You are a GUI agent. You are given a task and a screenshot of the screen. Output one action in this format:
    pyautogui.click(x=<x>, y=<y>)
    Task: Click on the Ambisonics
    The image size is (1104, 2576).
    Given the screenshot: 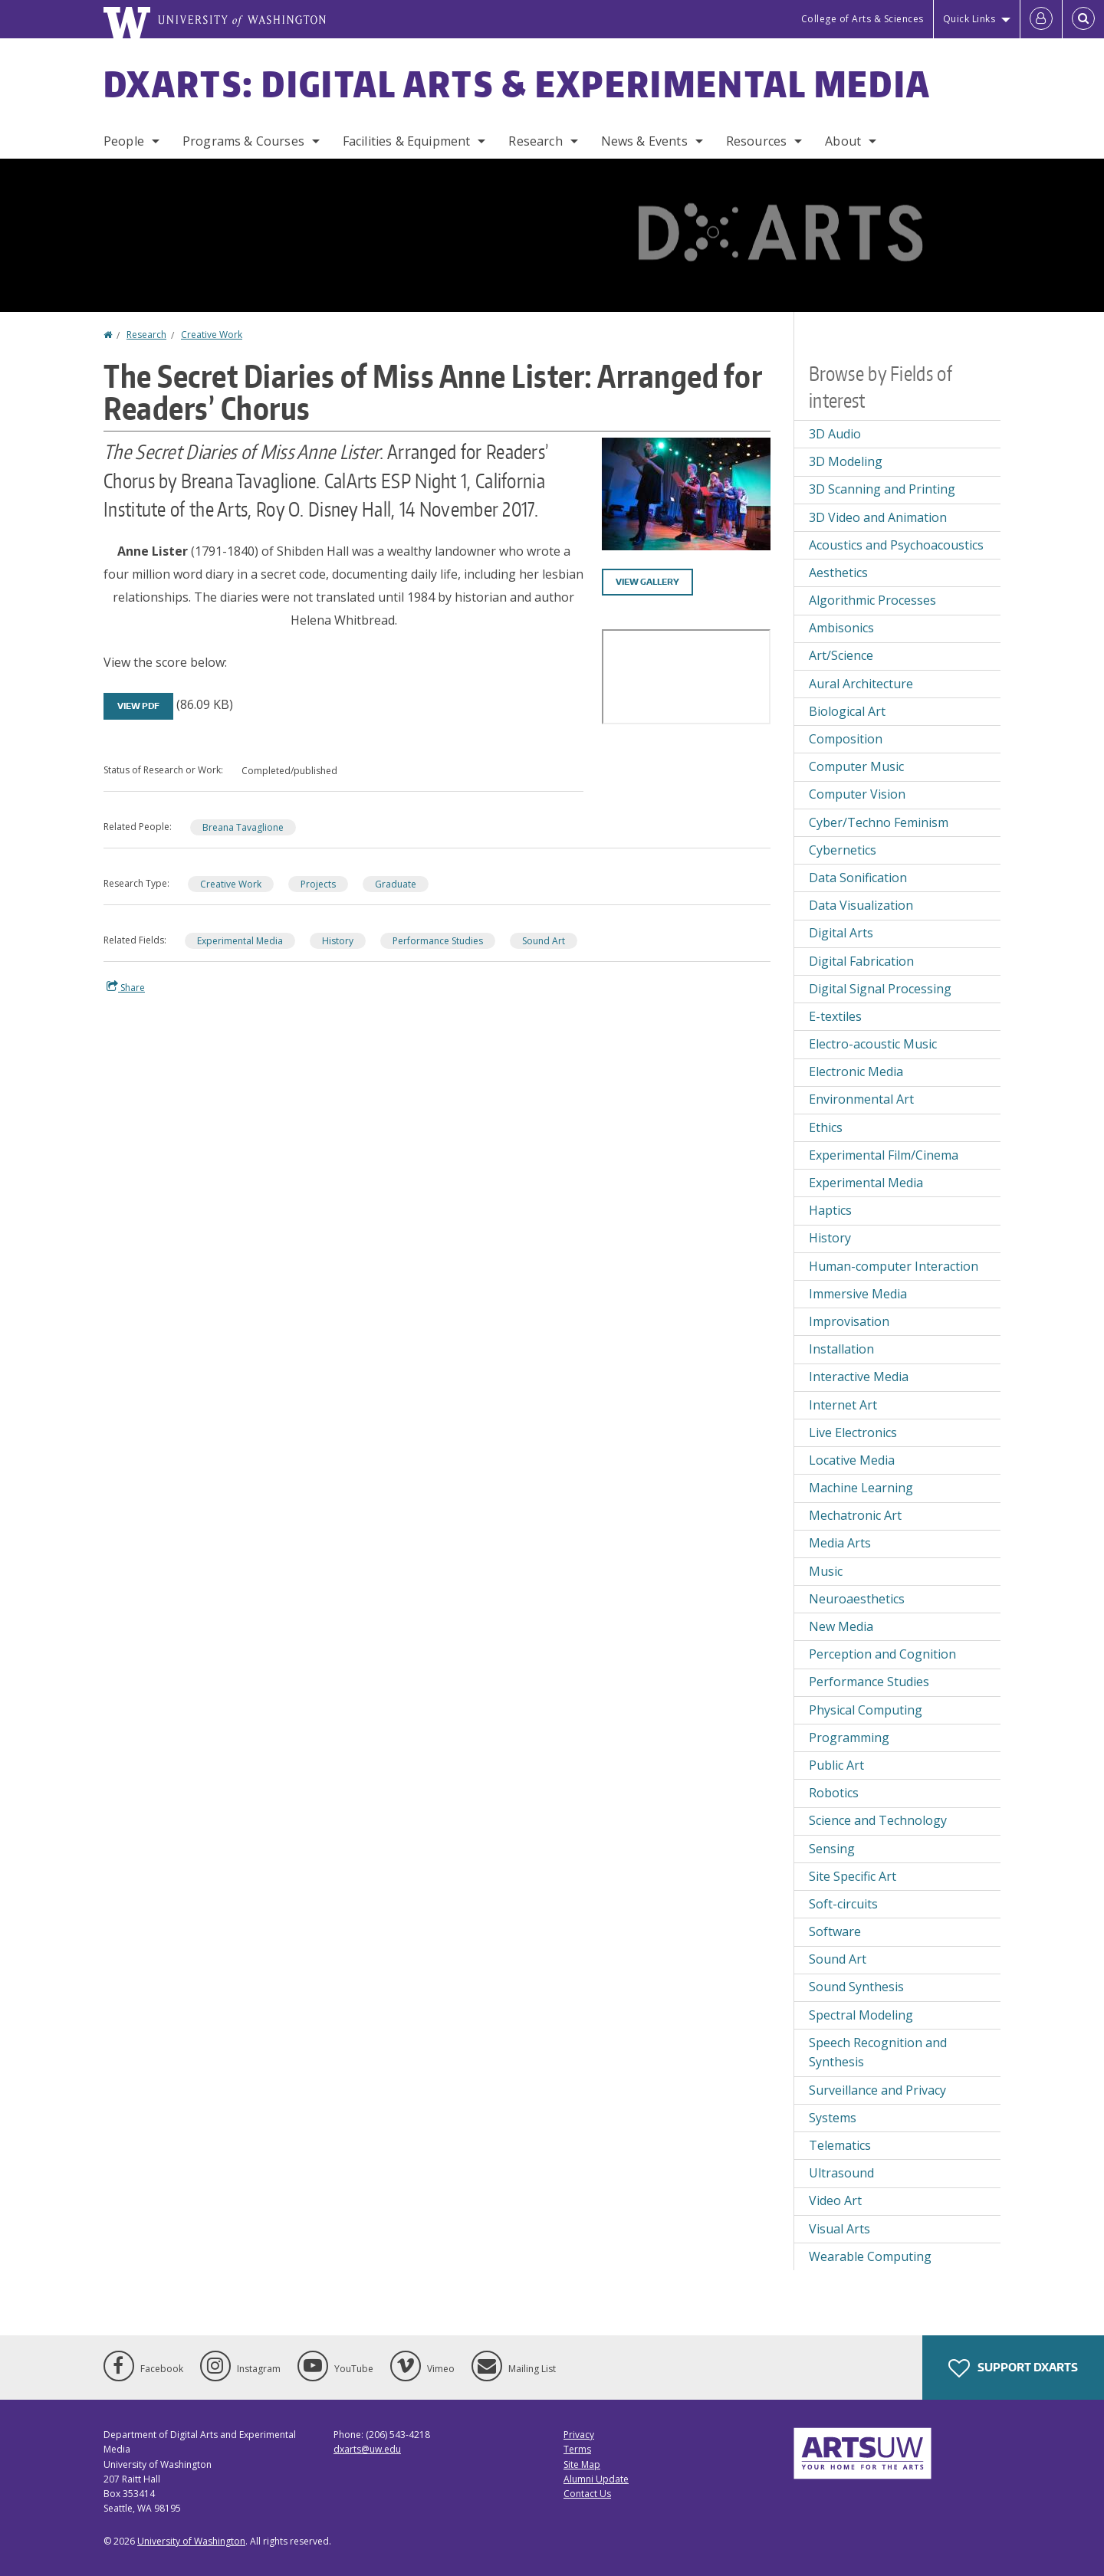 What is the action you would take?
    pyautogui.click(x=841, y=627)
    